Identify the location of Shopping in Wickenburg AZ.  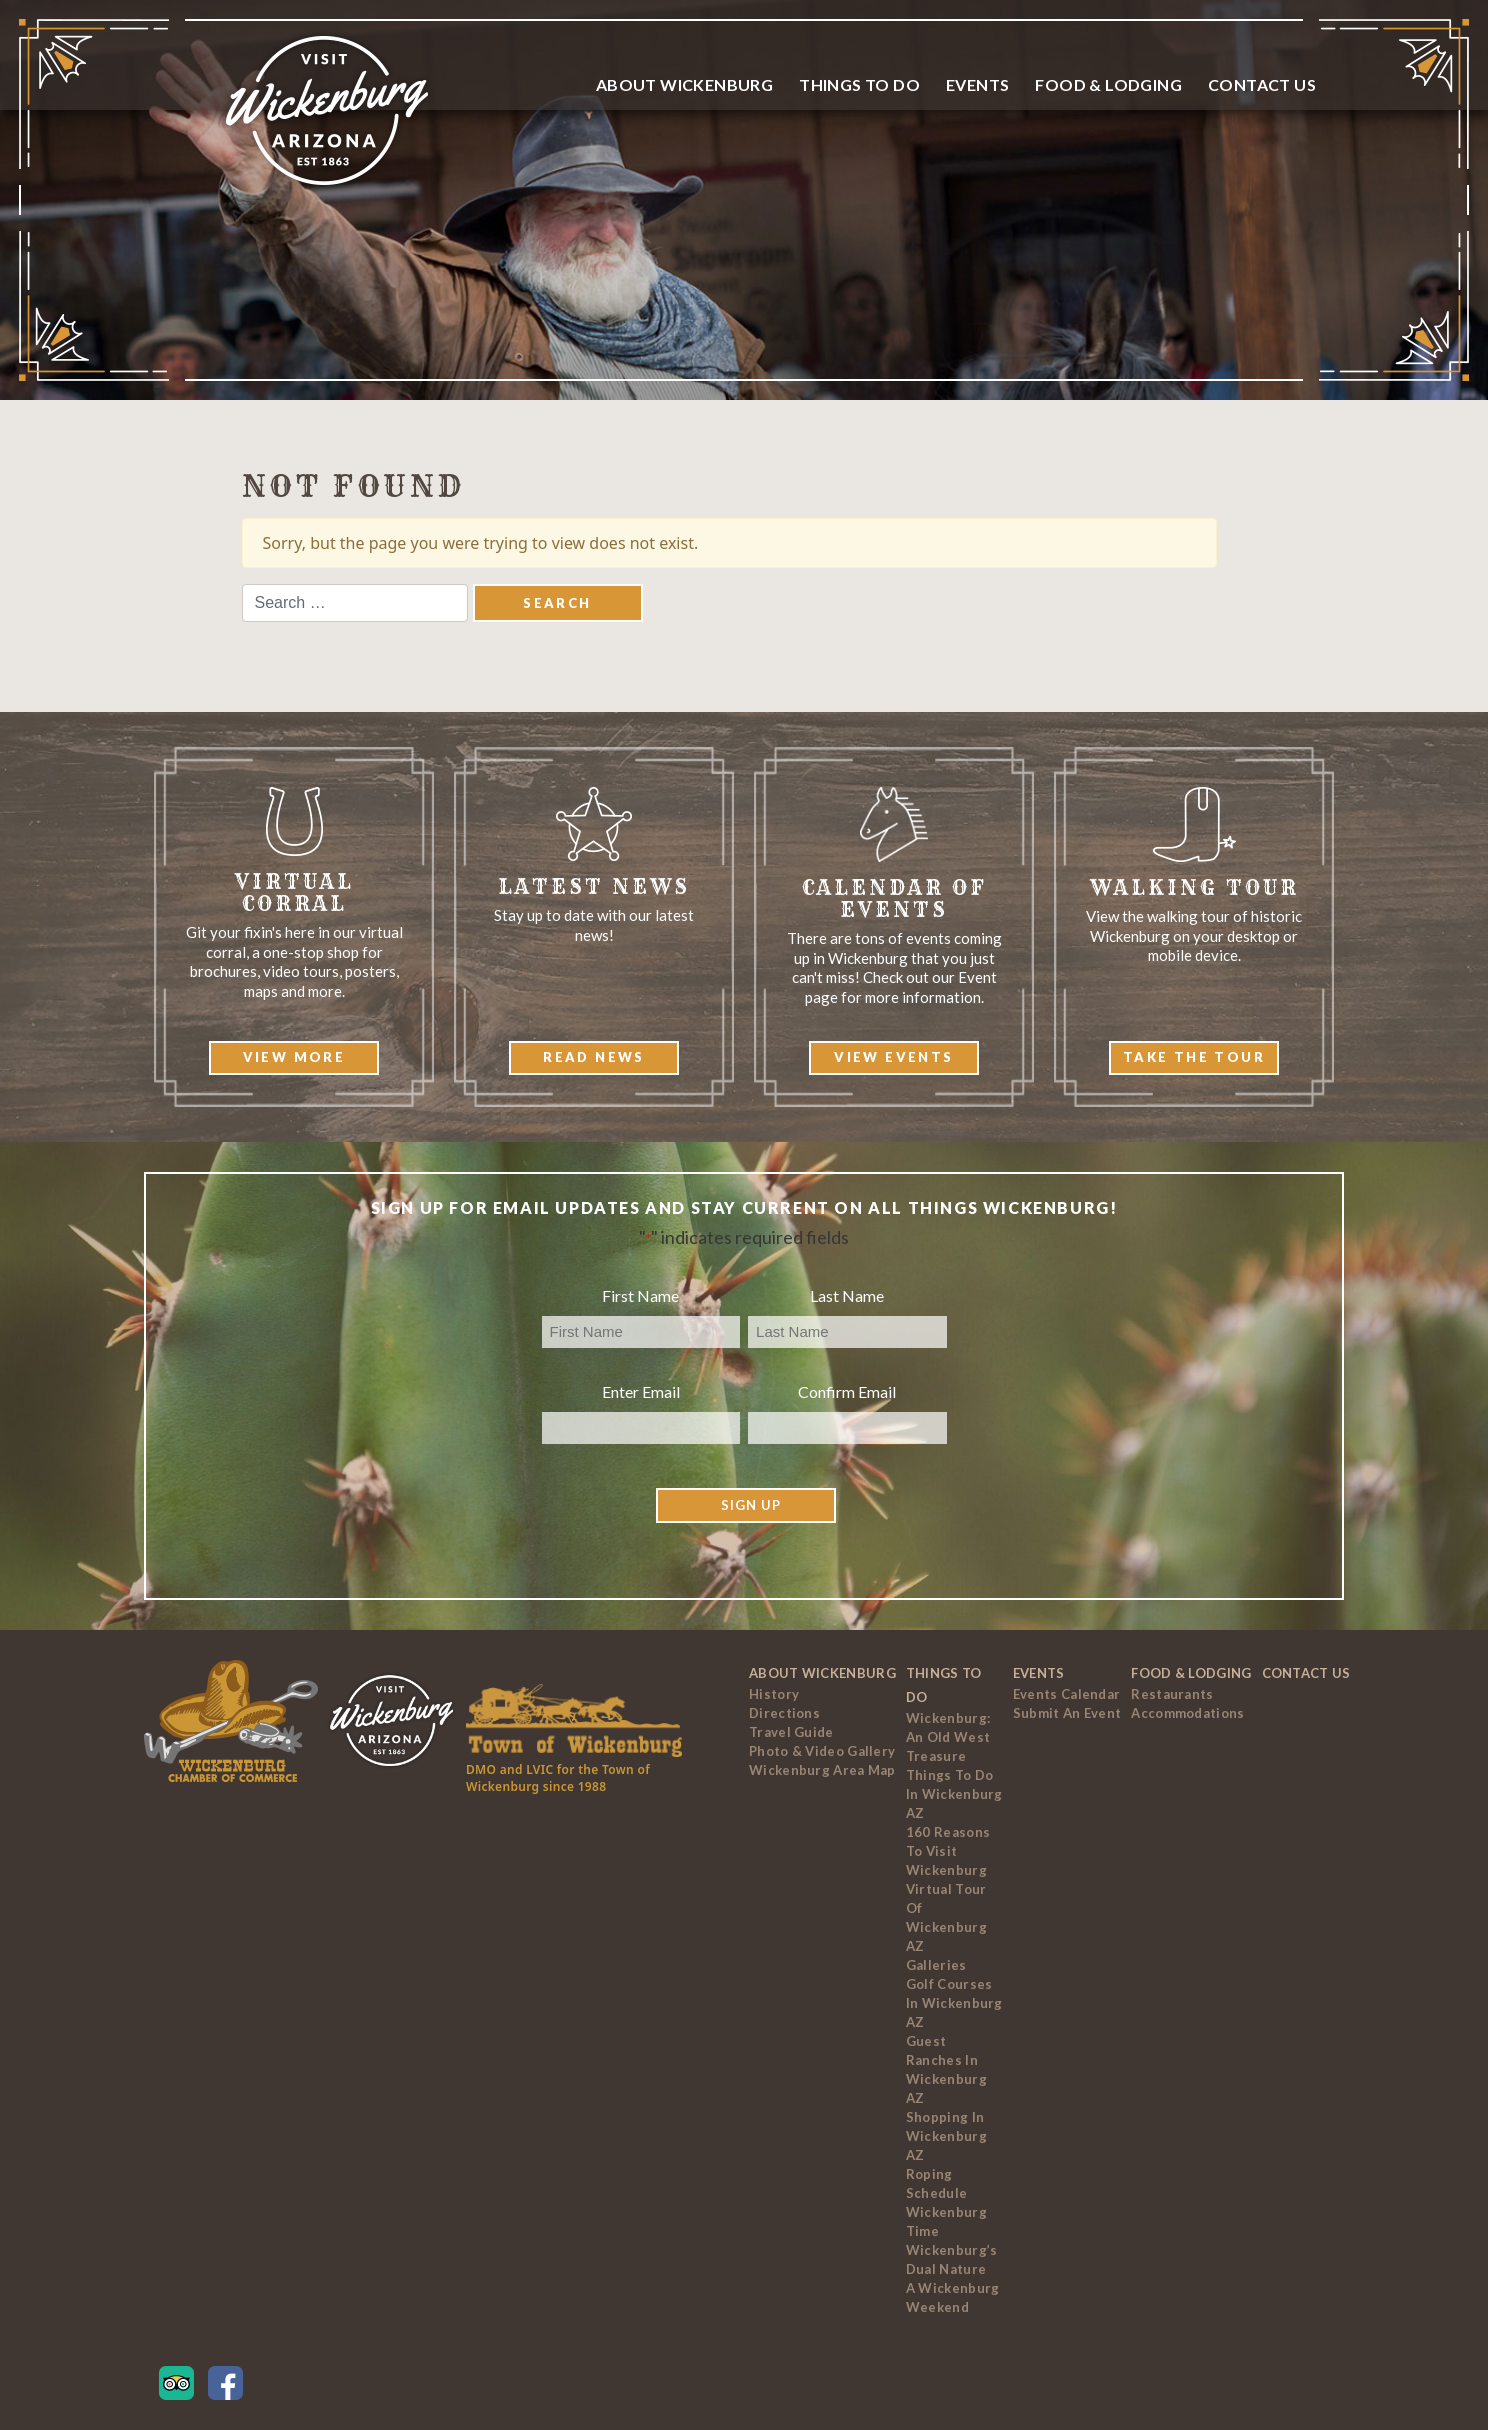
(946, 2136).